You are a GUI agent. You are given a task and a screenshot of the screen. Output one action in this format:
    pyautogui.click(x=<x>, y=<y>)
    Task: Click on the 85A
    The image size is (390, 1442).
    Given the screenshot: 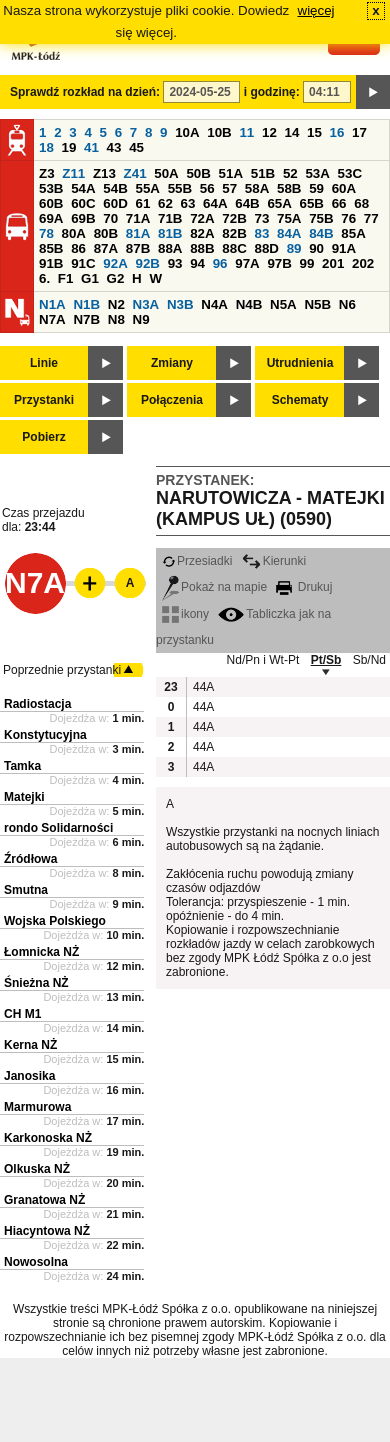 What is the action you would take?
    pyautogui.click(x=353, y=233)
    